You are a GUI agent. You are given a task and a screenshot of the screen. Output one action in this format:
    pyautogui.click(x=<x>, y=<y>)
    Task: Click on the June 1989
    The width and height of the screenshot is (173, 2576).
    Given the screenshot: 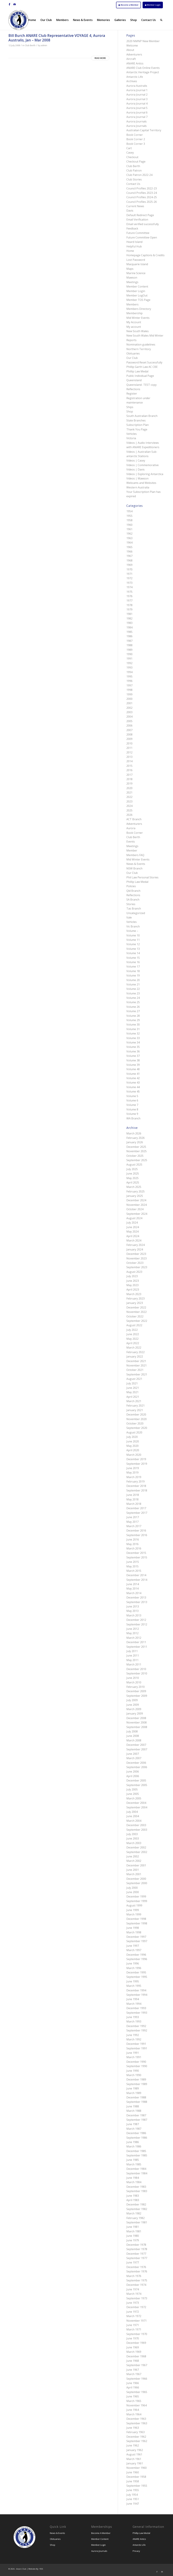 What is the action you would take?
    pyautogui.click(x=132, y=2088)
    